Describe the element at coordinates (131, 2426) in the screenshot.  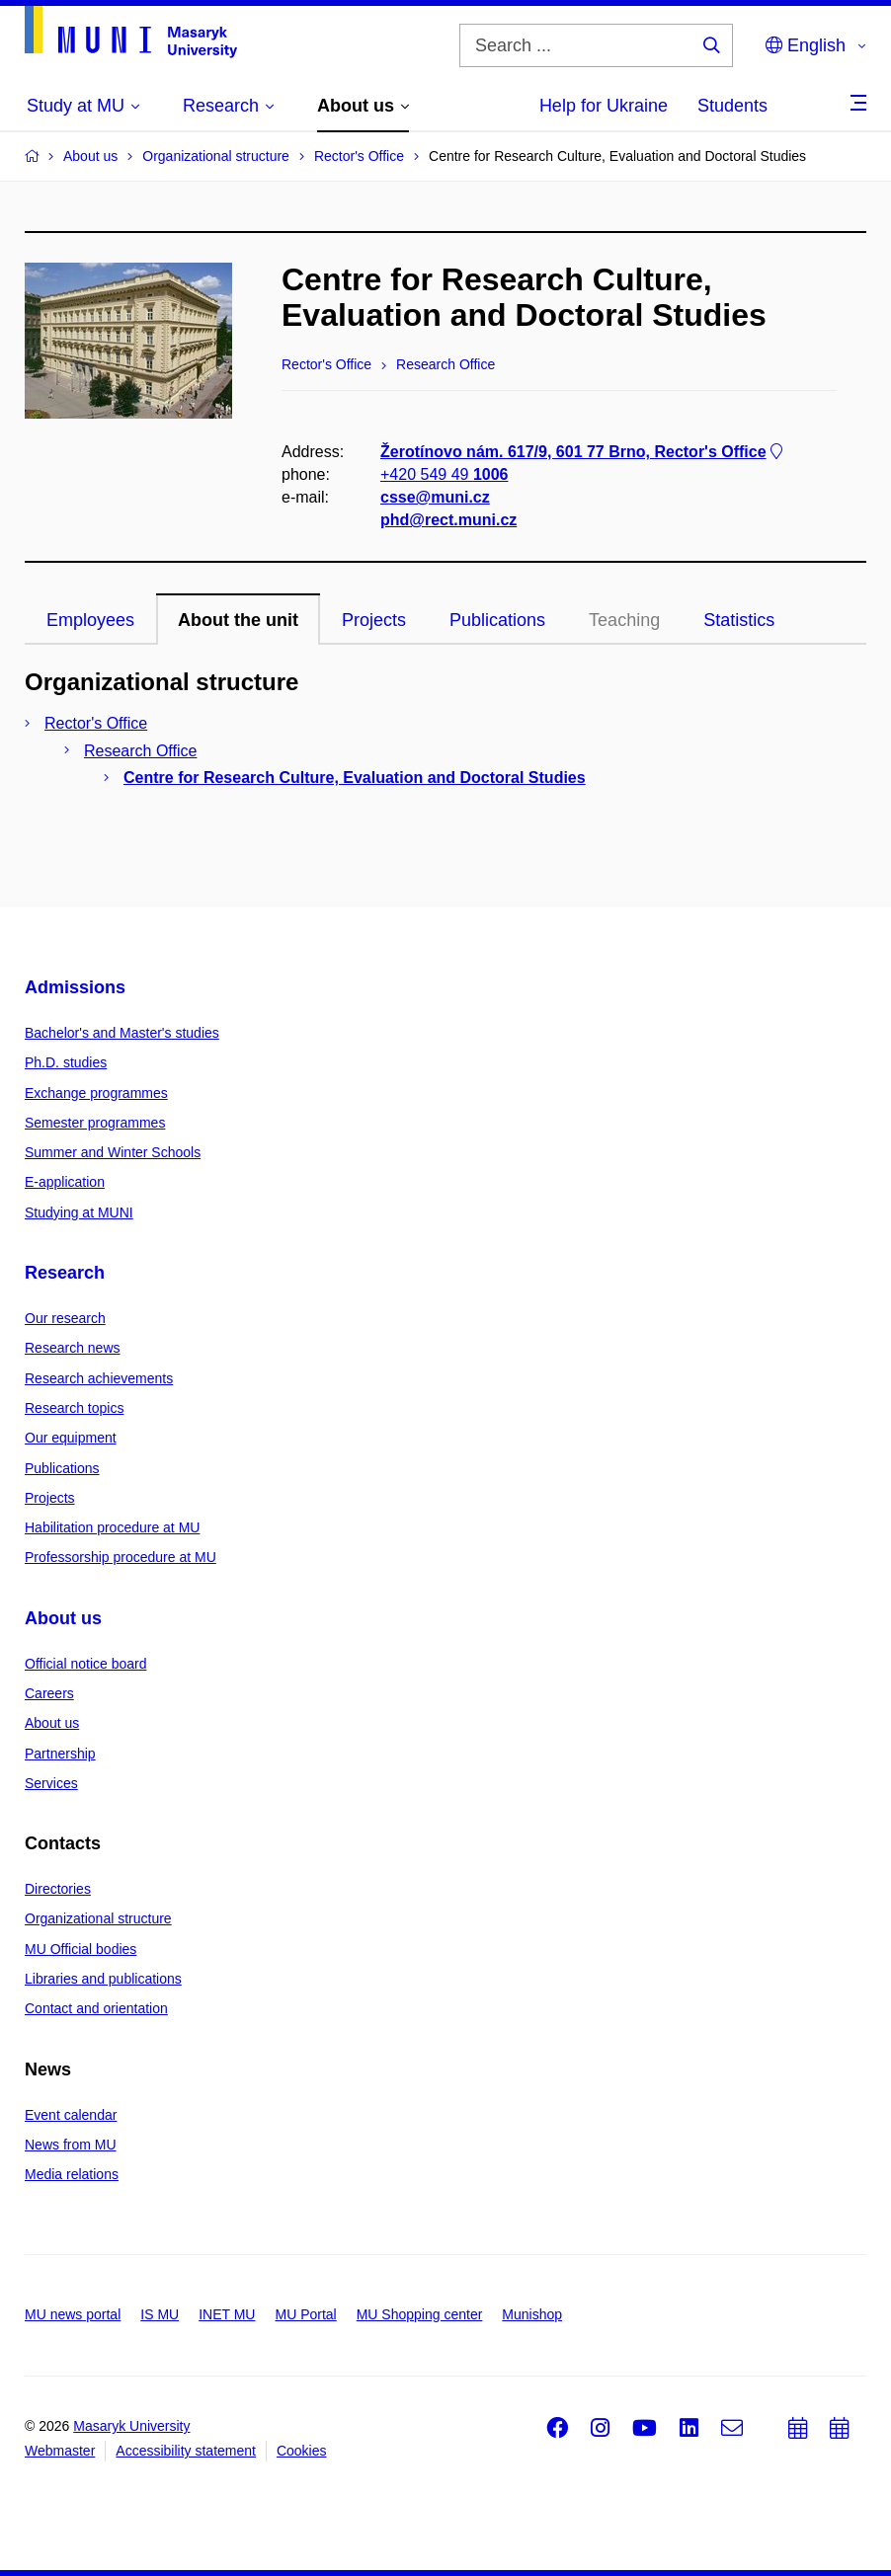
I see `Masaryk University` at that location.